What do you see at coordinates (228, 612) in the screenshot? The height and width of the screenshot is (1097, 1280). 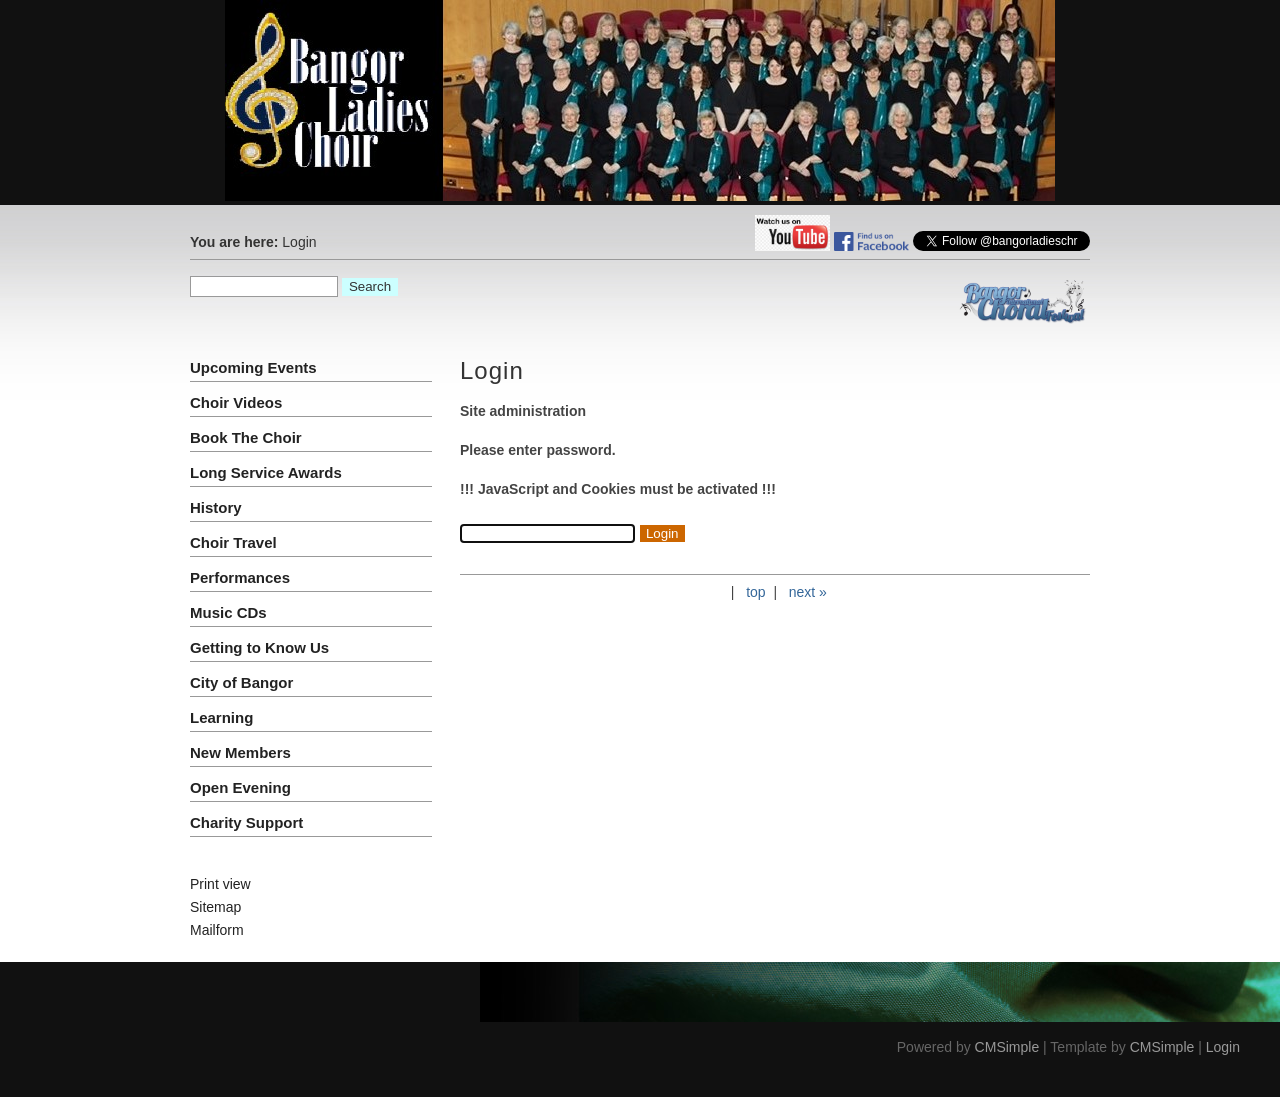 I see `Music CDs` at bounding box center [228, 612].